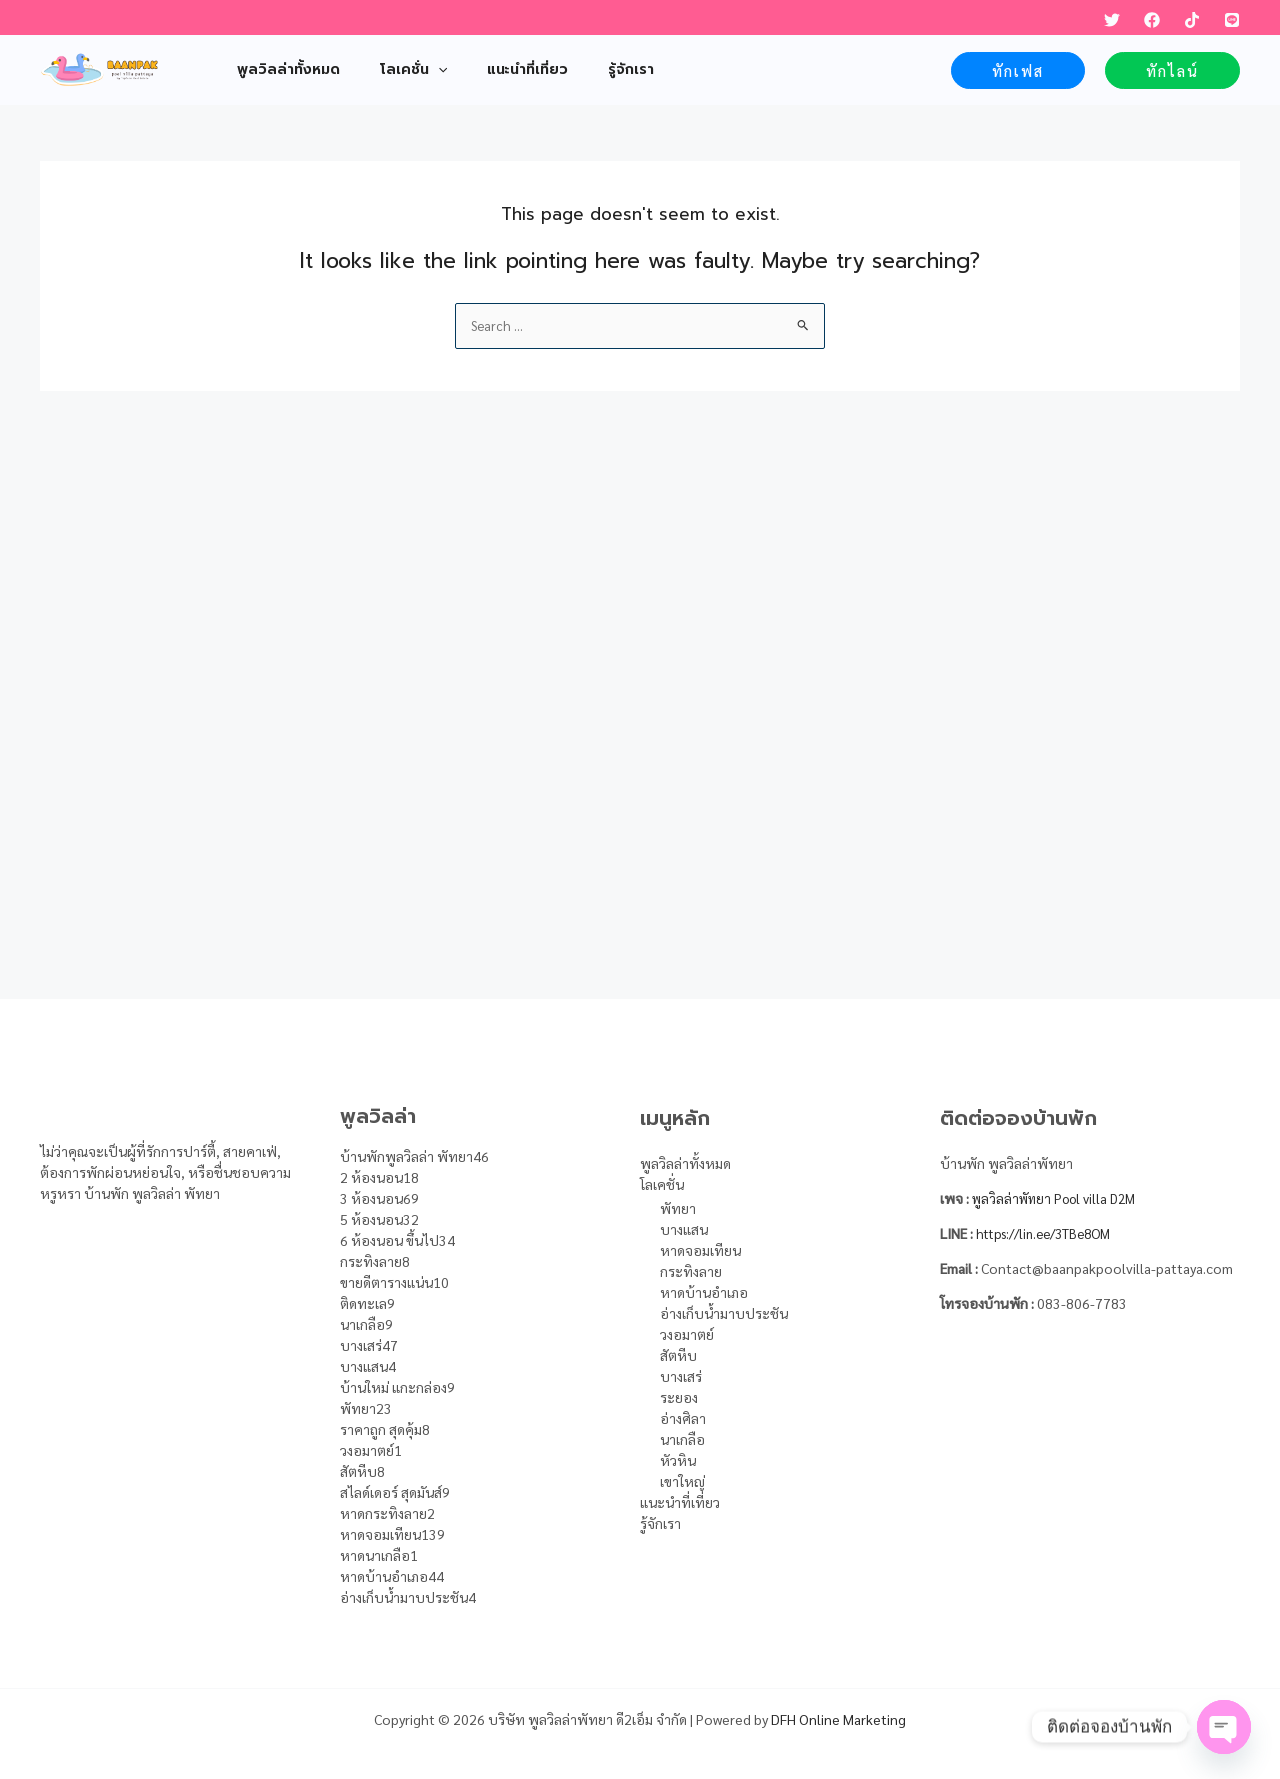 The height and width of the screenshot is (1779, 1280). Describe the element at coordinates (704, 1292) in the screenshot. I see `หาดบ้านอำเภอ` at that location.